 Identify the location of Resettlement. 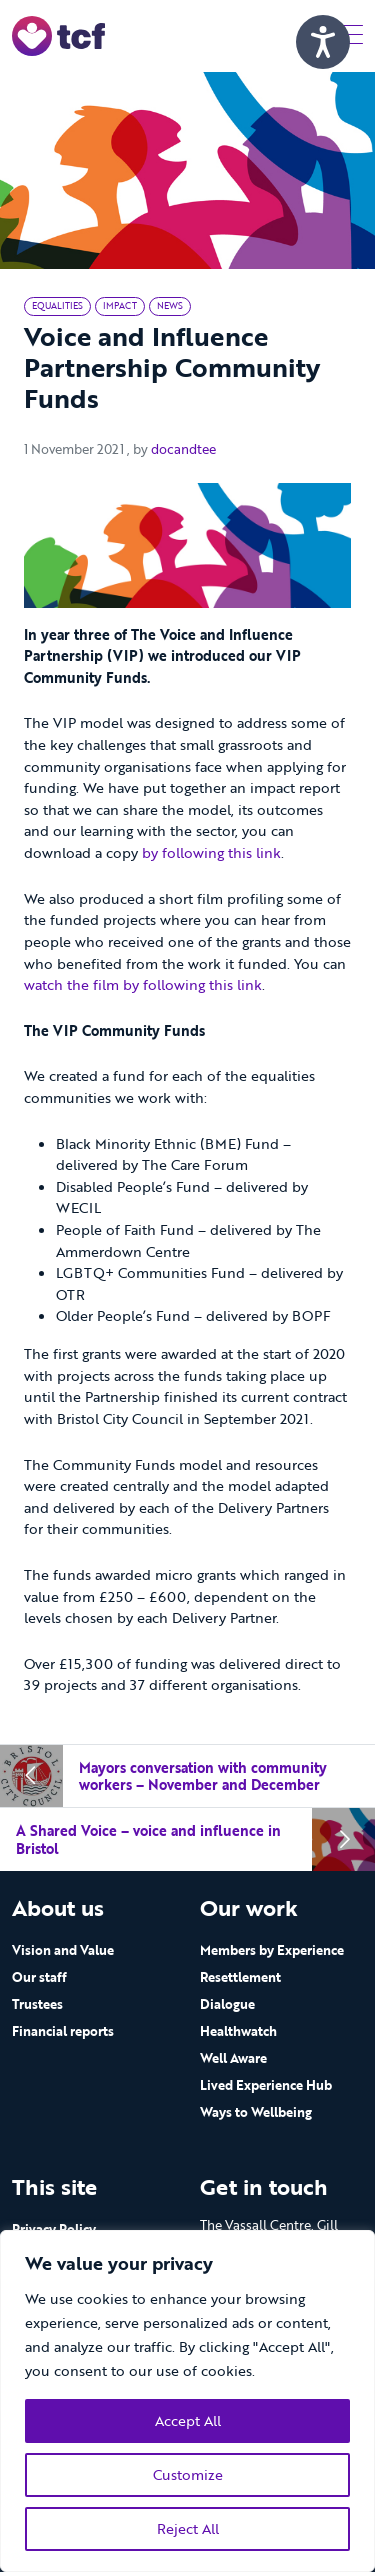
(240, 1977).